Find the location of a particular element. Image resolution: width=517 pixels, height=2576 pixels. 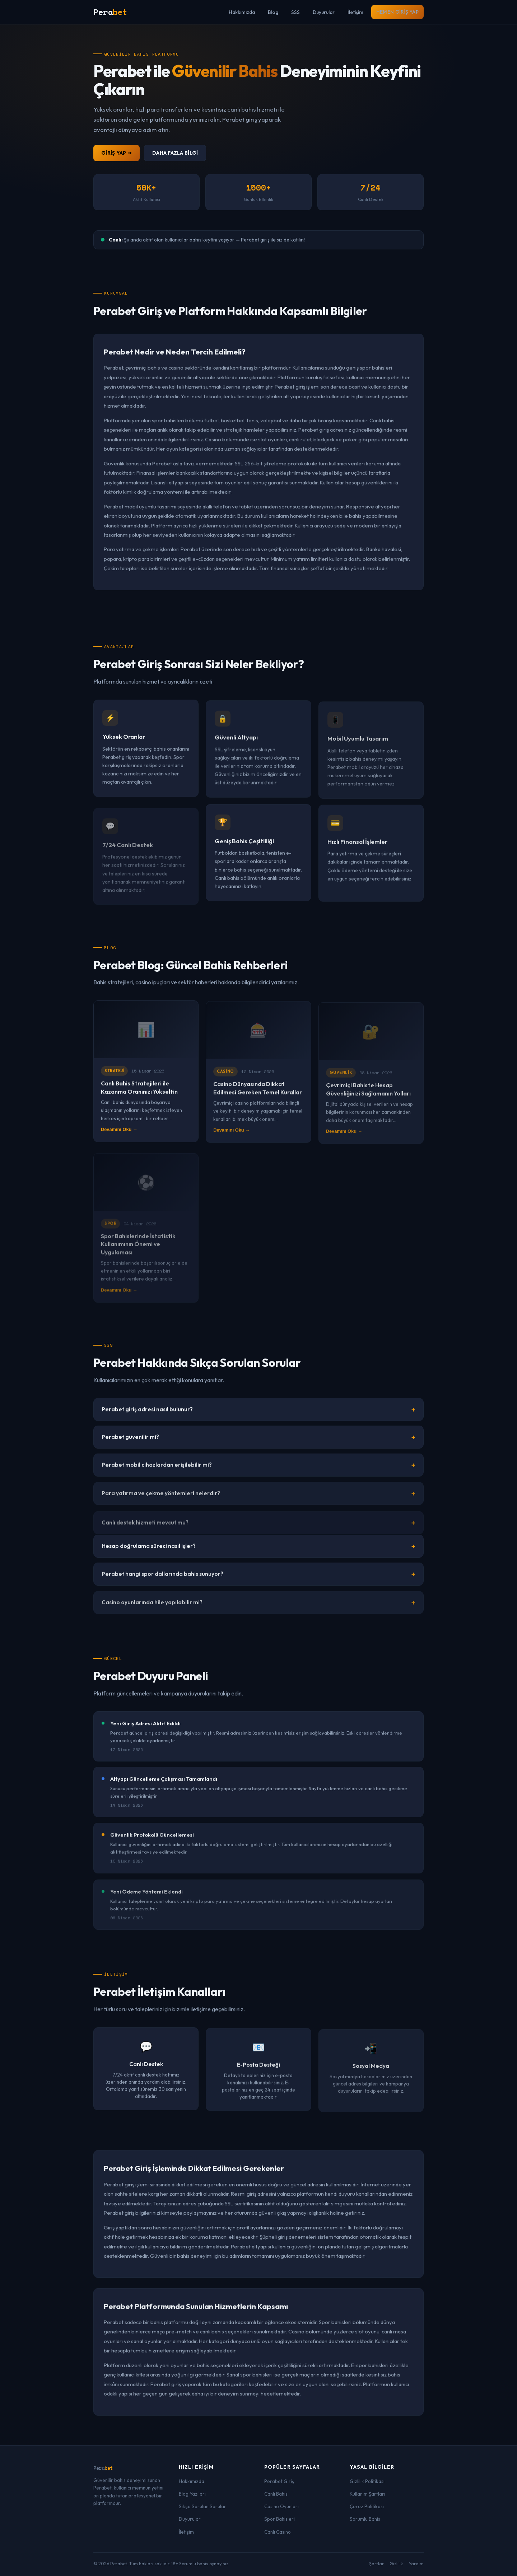

İletişim [menuitem] is located at coordinates (355, 12).